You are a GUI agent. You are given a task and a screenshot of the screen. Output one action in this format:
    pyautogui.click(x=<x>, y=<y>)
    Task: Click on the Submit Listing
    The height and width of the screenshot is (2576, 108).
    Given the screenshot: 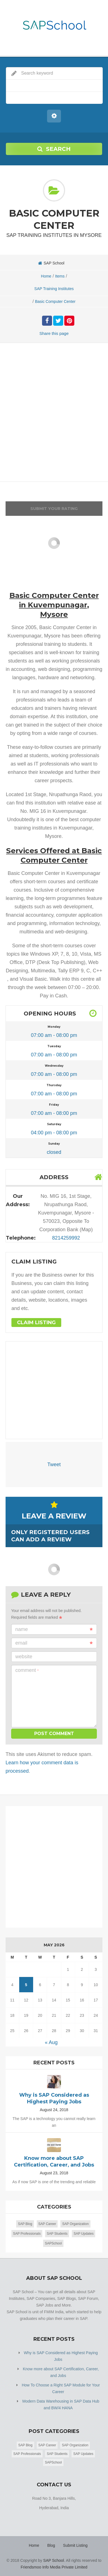 What is the action you would take?
    pyautogui.click(x=75, y=2545)
    